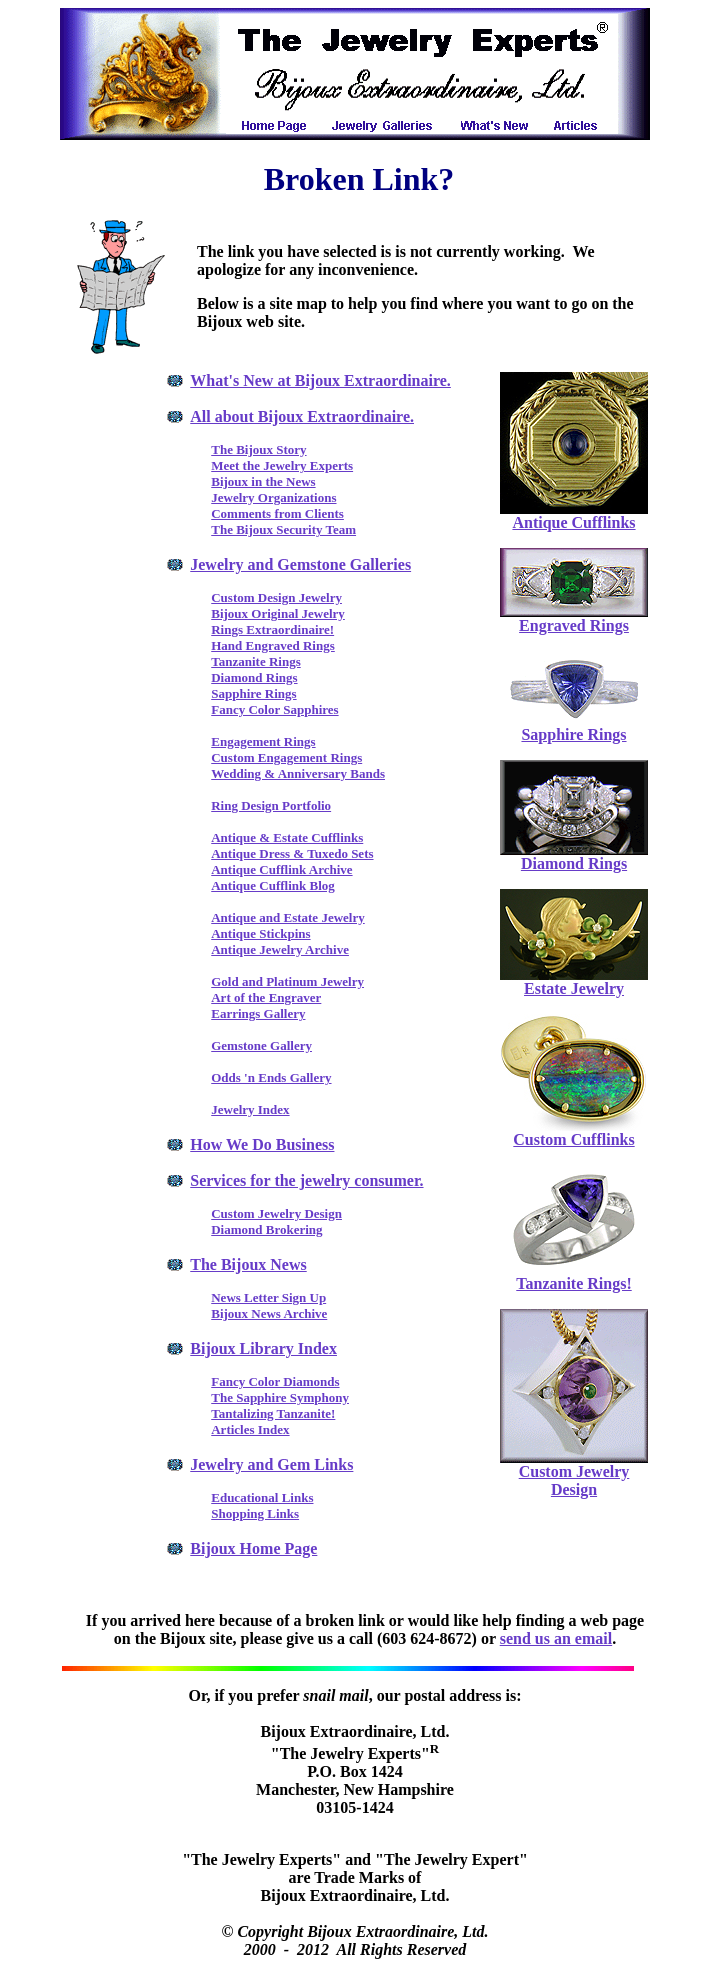  I want to click on How We Do Business, so click(262, 1144).